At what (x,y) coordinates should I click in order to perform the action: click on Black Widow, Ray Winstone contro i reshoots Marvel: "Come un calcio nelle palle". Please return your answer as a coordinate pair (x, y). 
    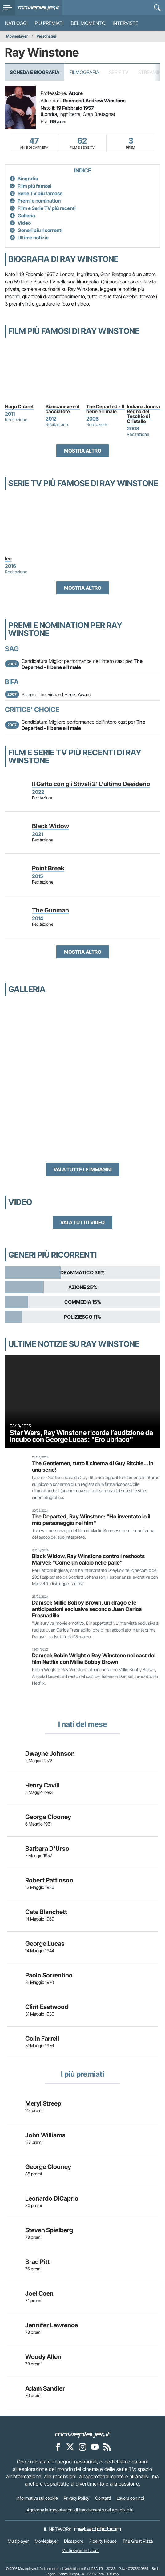
    Looking at the image, I should click on (88, 1559).